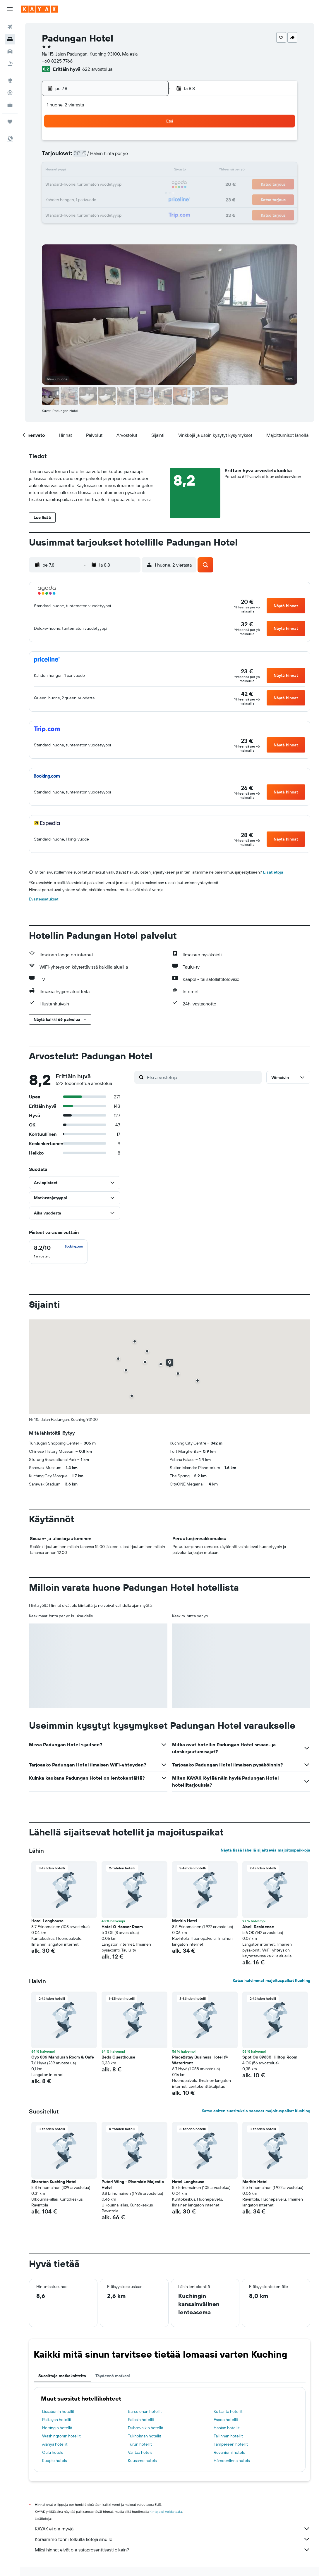 The height and width of the screenshot is (2576, 319). What do you see at coordinates (79, 157) in the screenshot?
I see `4 [button]` at bounding box center [79, 157].